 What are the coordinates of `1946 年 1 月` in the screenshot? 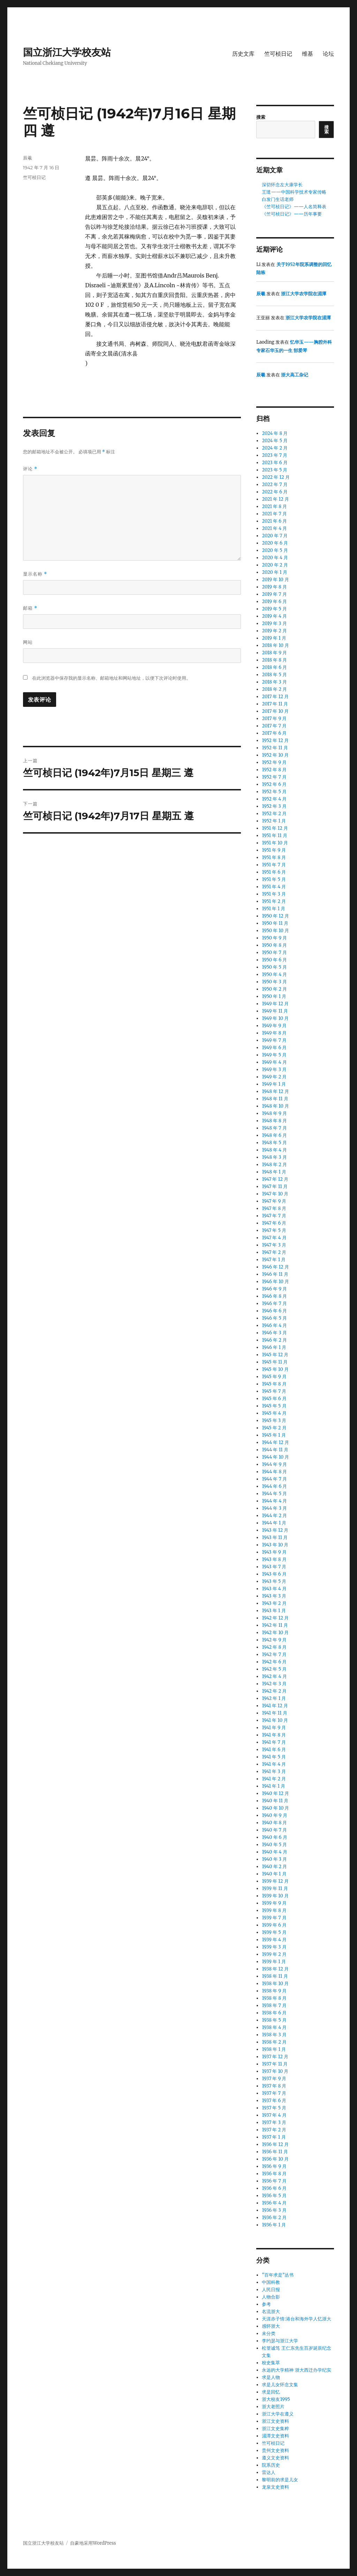 It's located at (274, 1347).